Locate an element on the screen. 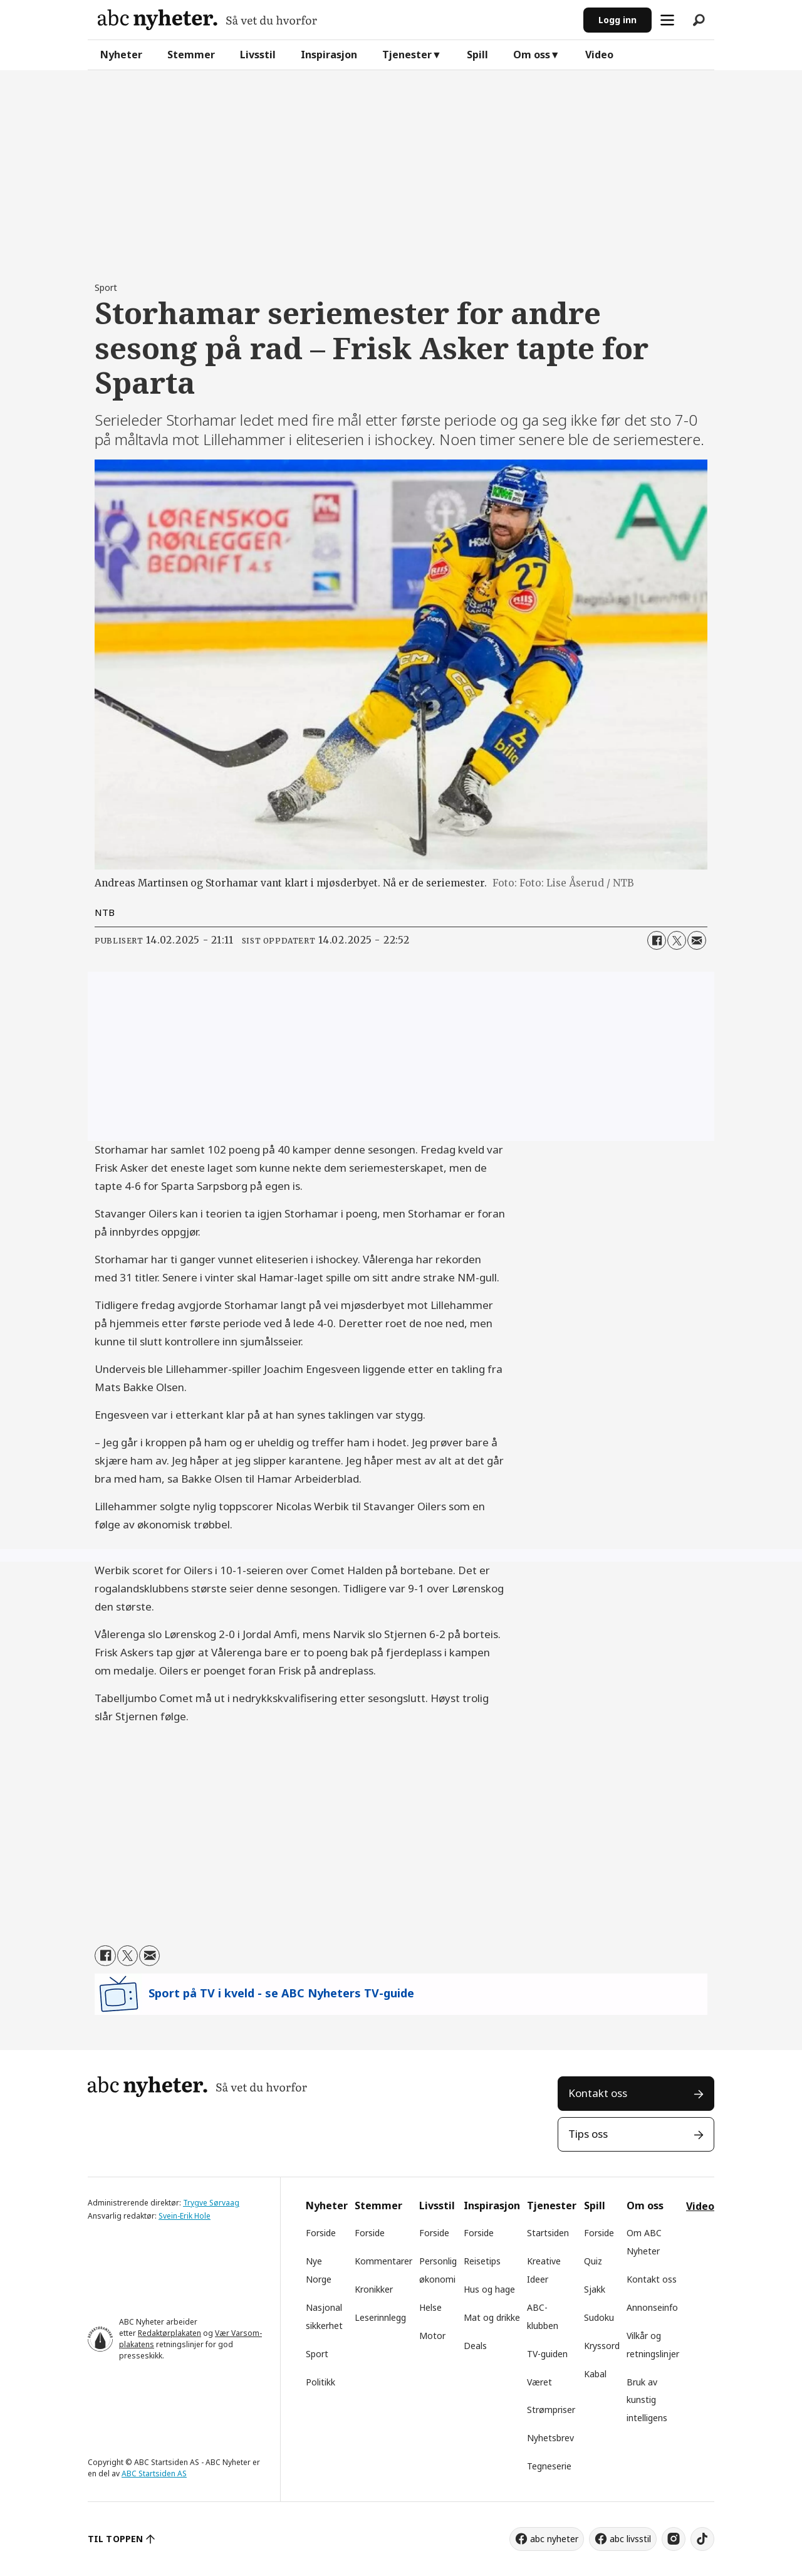 This screenshot has height=2576, width=802. Strømpriser is located at coordinates (551, 2410).